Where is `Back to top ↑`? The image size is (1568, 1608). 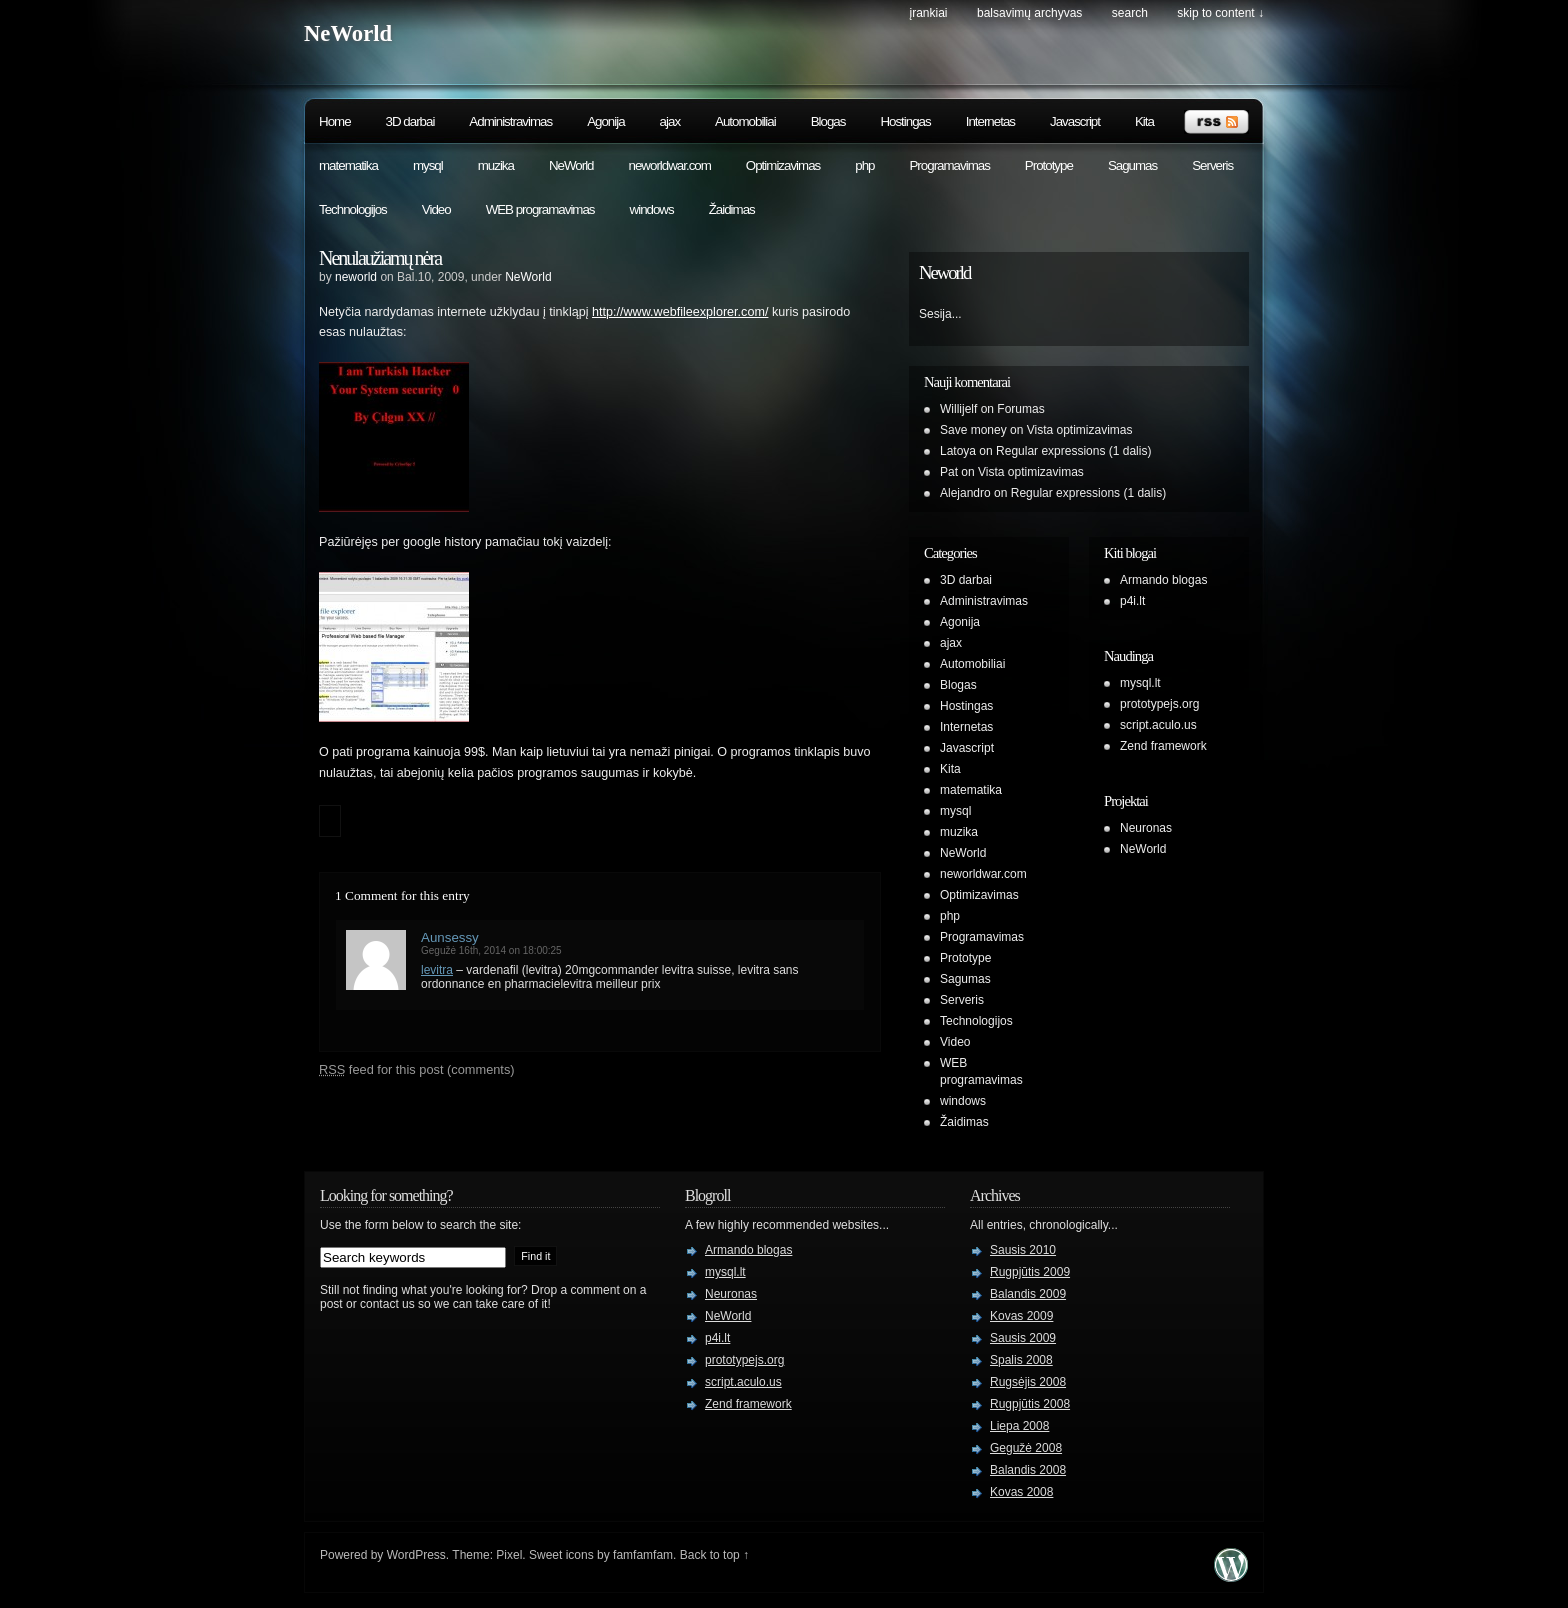 Back to top ↑ is located at coordinates (714, 1555).